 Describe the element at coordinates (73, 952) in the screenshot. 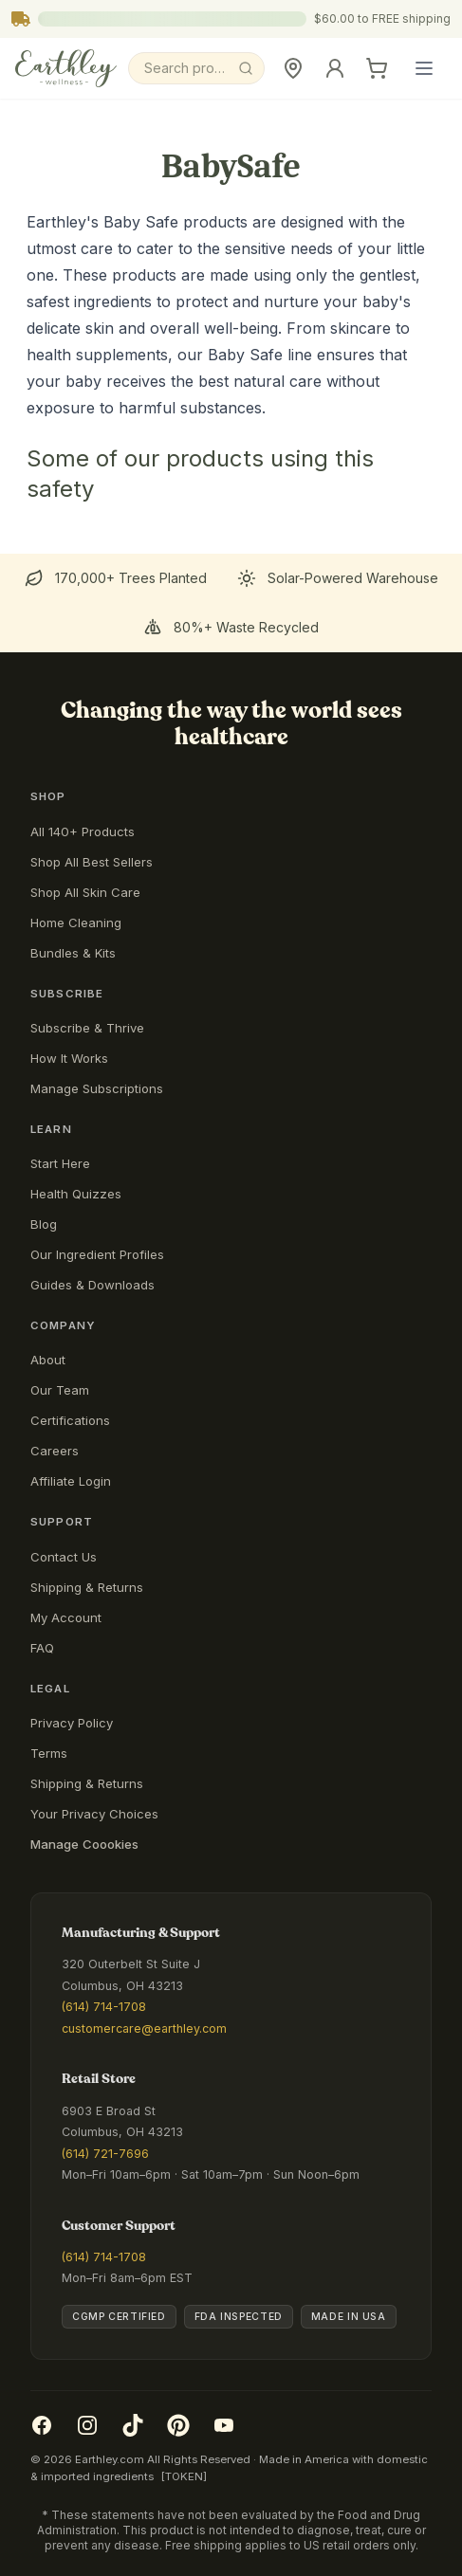

I see `Bundles & Kits` at that location.